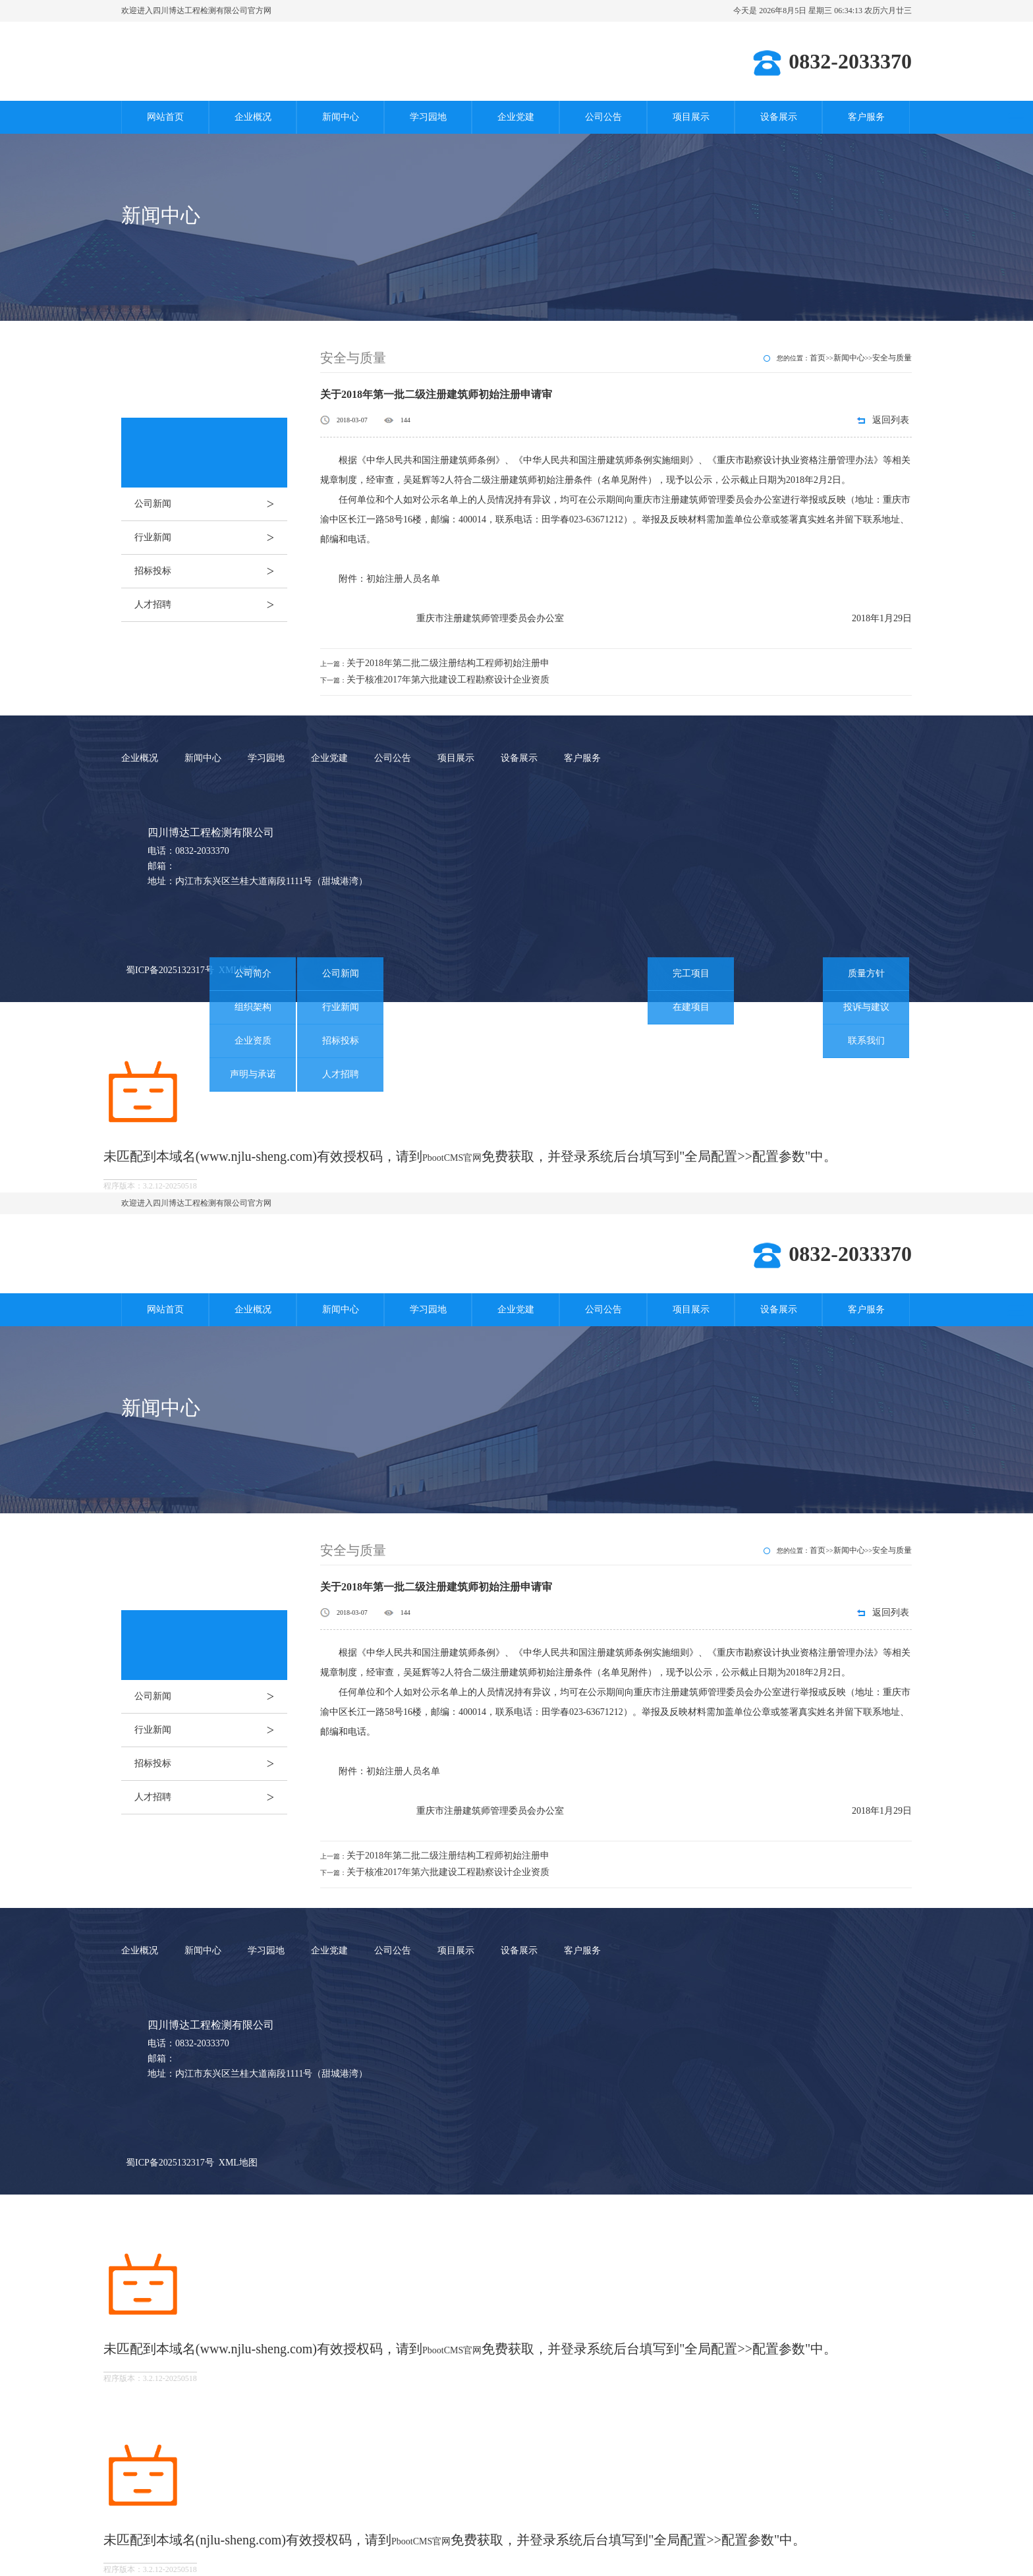 This screenshot has width=1033, height=2576. What do you see at coordinates (210, 537) in the screenshot?
I see `行业新闻` at bounding box center [210, 537].